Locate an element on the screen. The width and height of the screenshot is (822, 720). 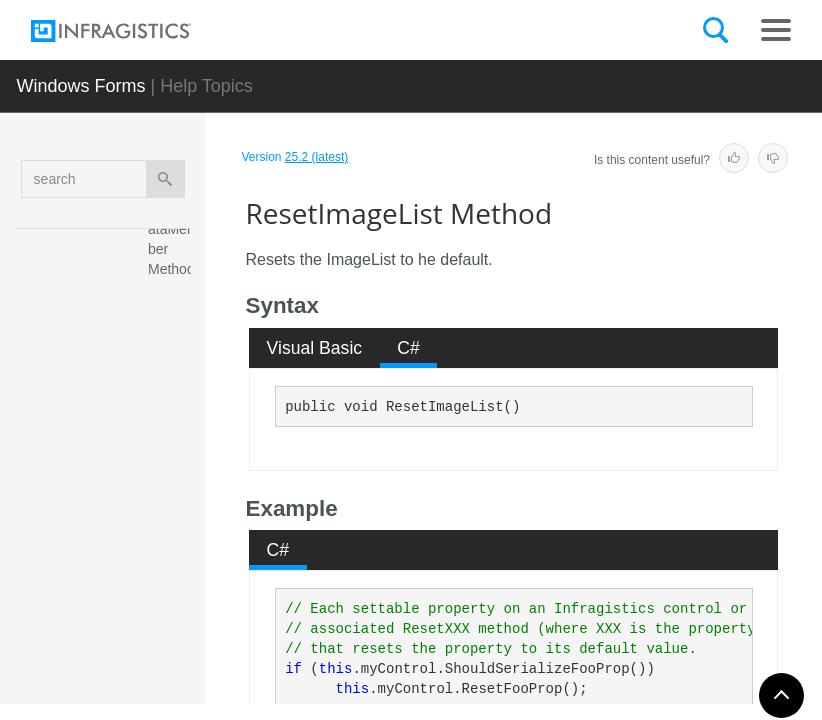
[Infragistics.com] is located at coordinates (131, 31).